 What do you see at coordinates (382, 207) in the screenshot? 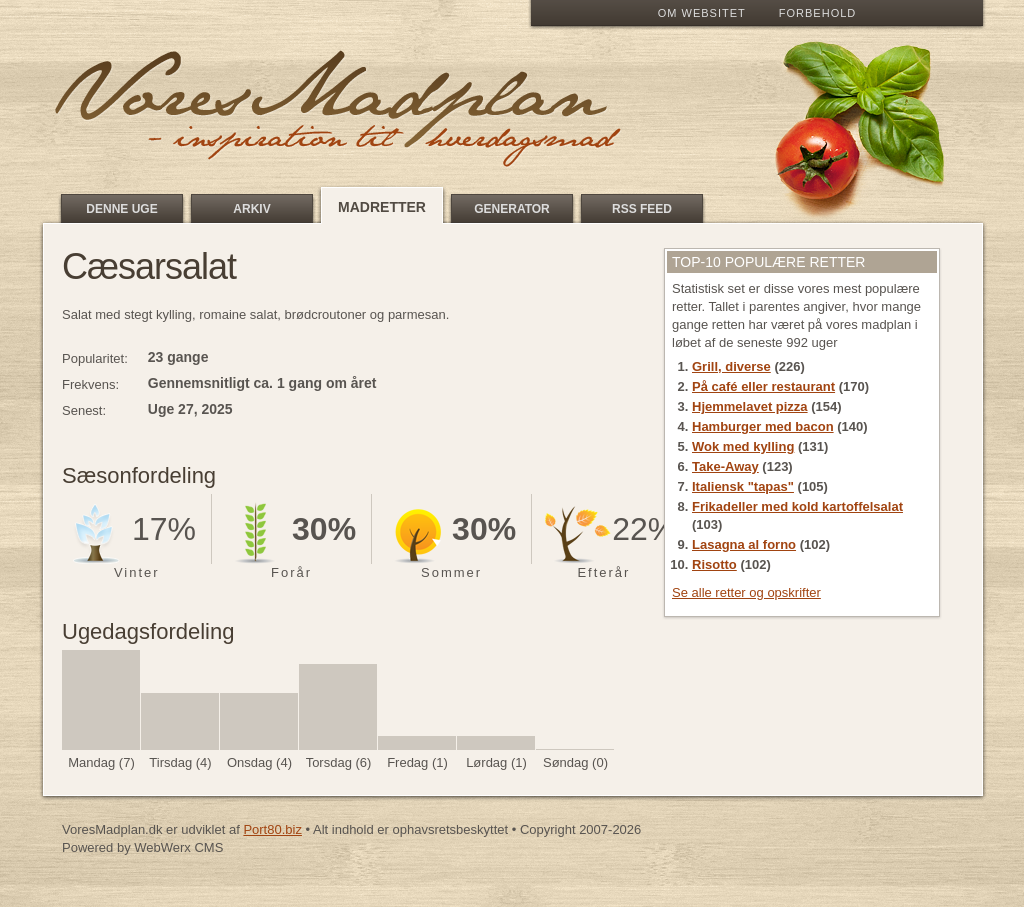
I see `Madretter` at bounding box center [382, 207].